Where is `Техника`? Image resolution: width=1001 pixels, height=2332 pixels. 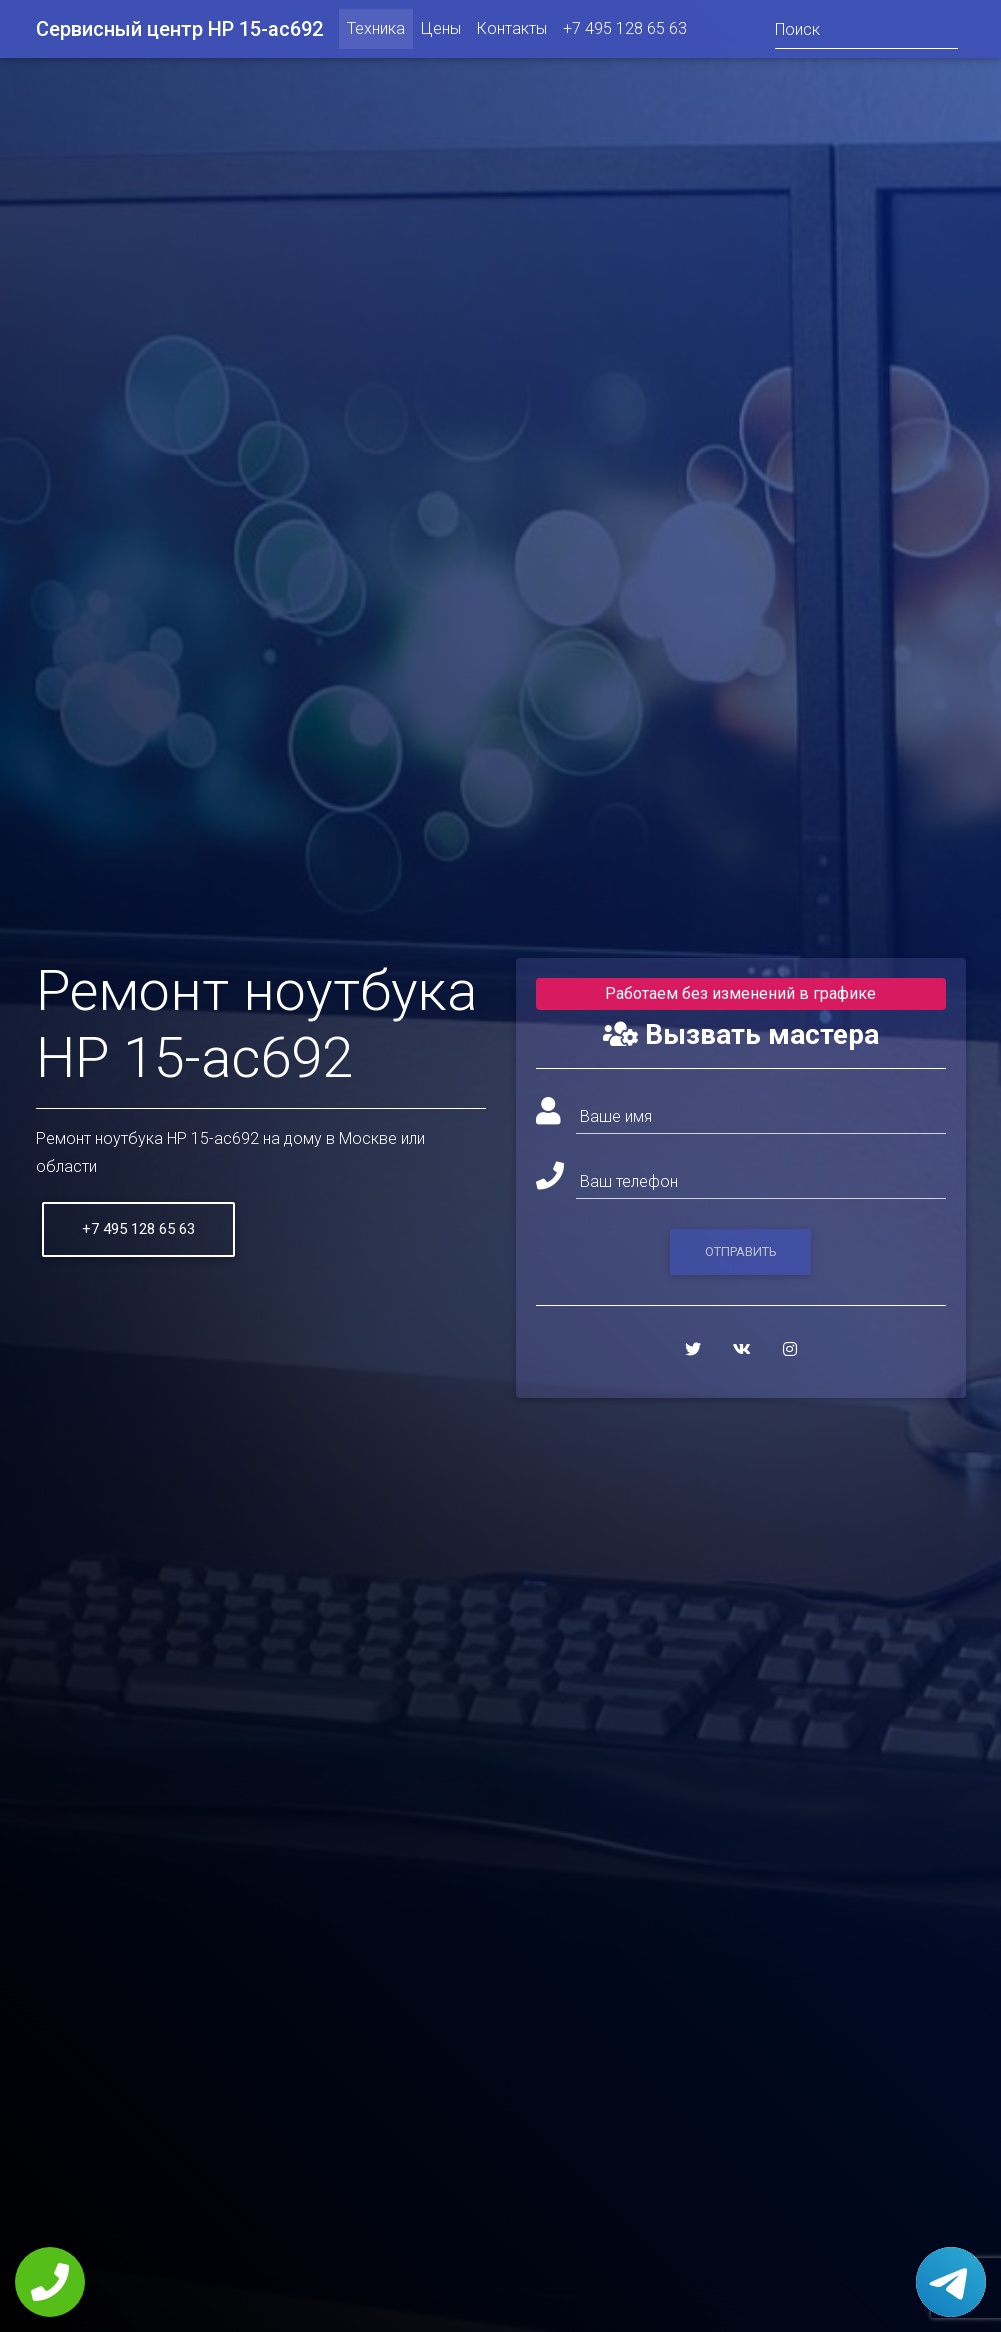
Техника is located at coordinates (376, 32).